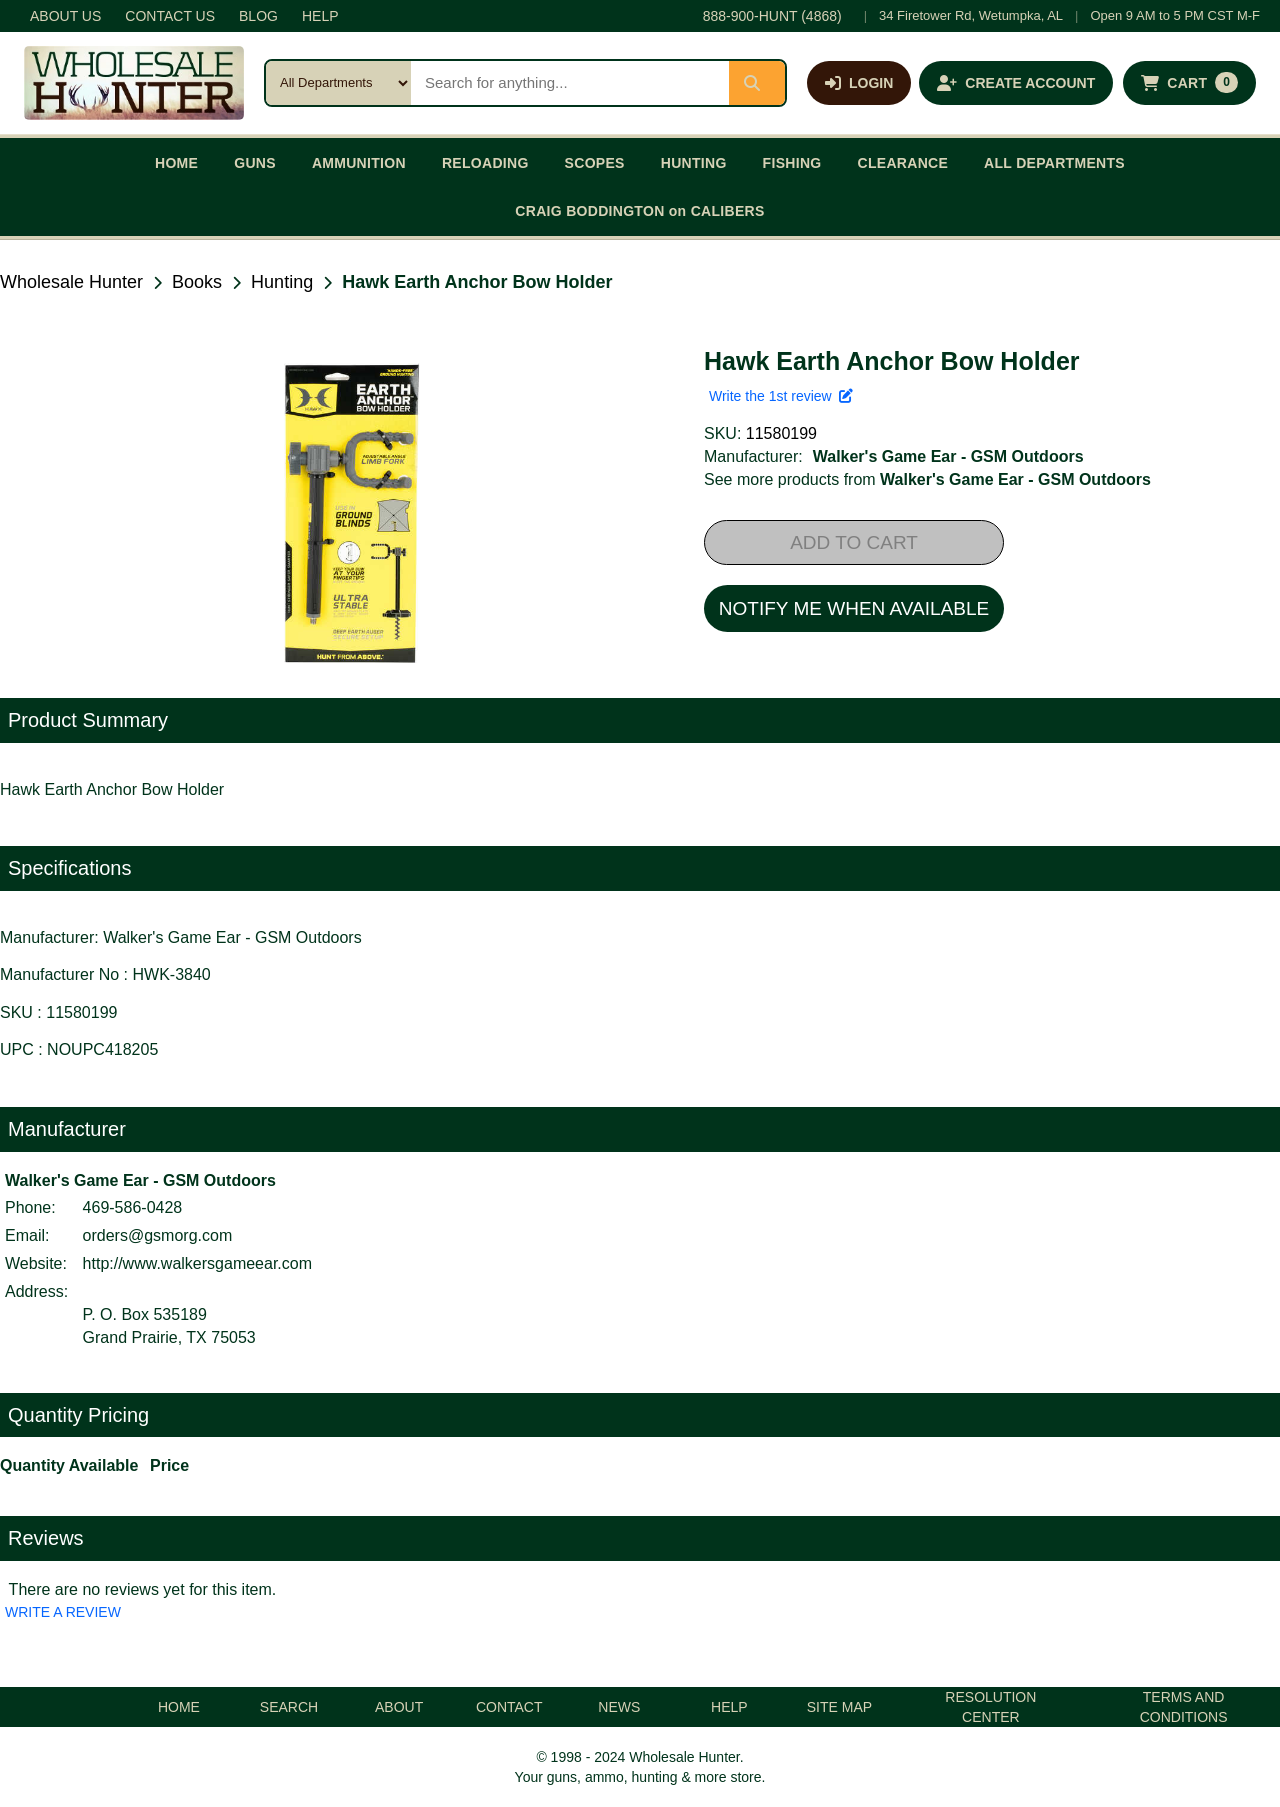 The height and width of the screenshot is (1807, 1280). Describe the element at coordinates (71, 282) in the screenshot. I see `Wholesale Hunter` at that location.